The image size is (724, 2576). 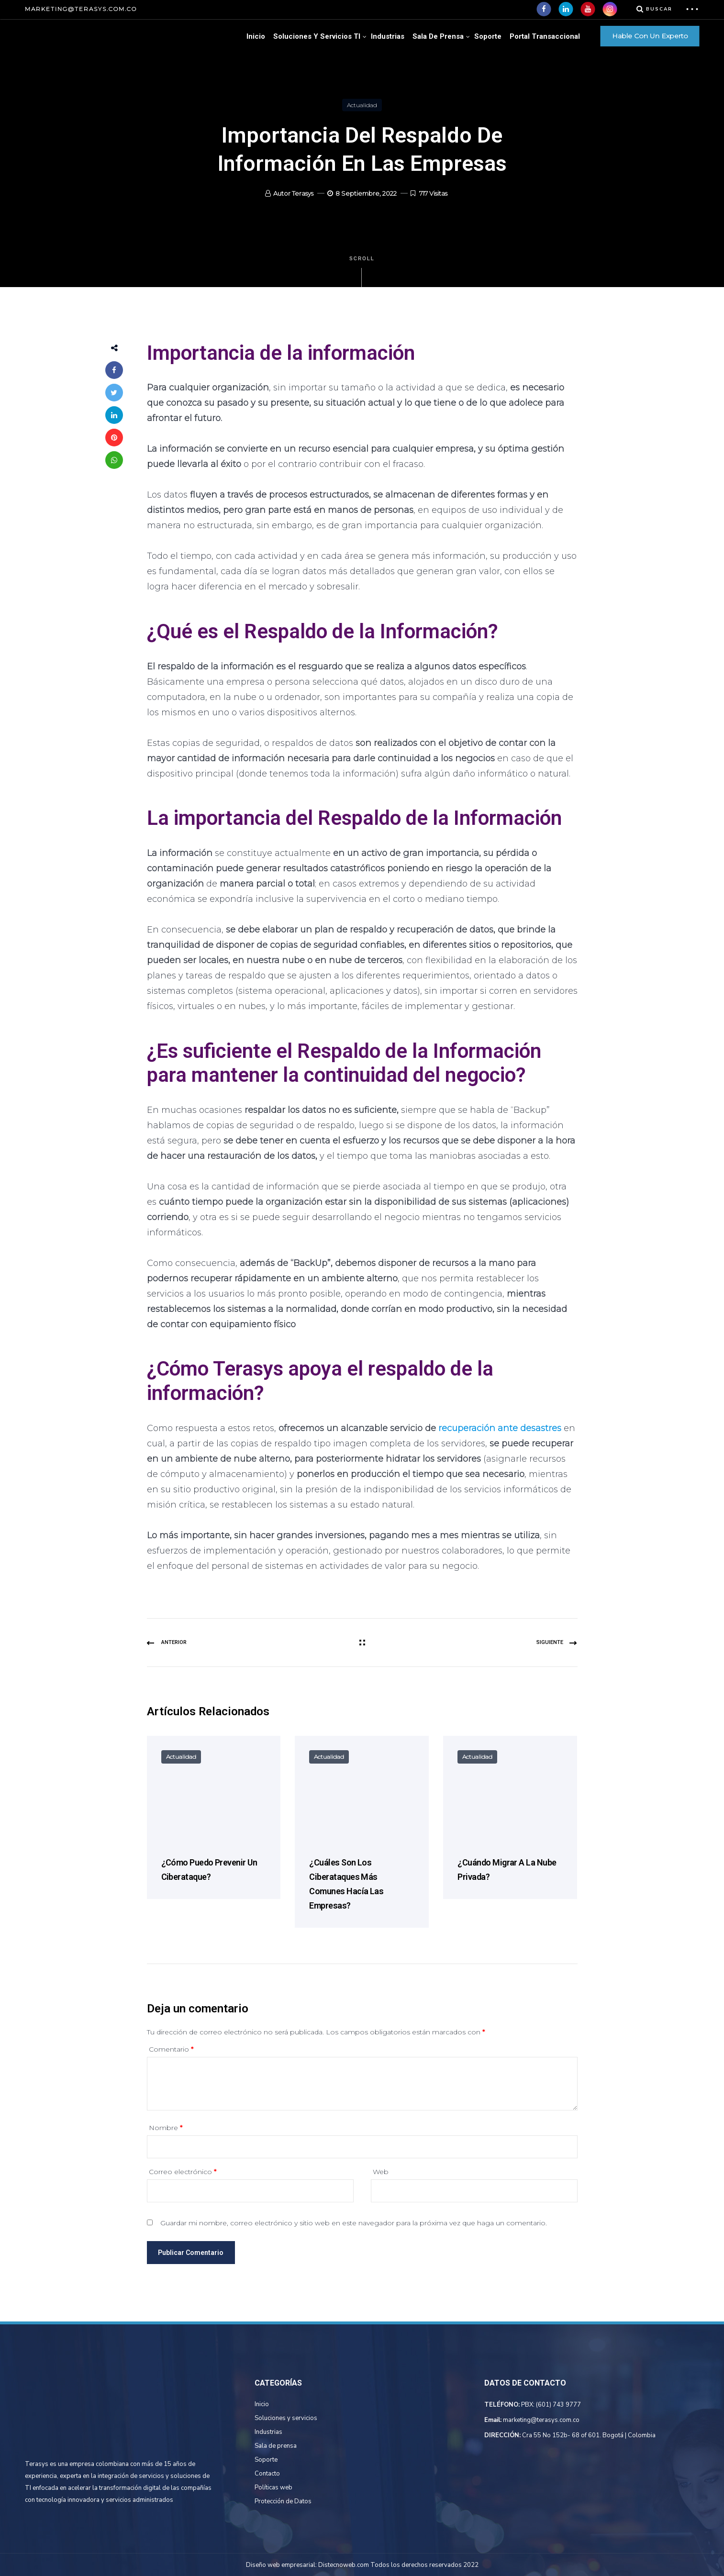 I want to click on Comentario, so click(x=171, y=2049).